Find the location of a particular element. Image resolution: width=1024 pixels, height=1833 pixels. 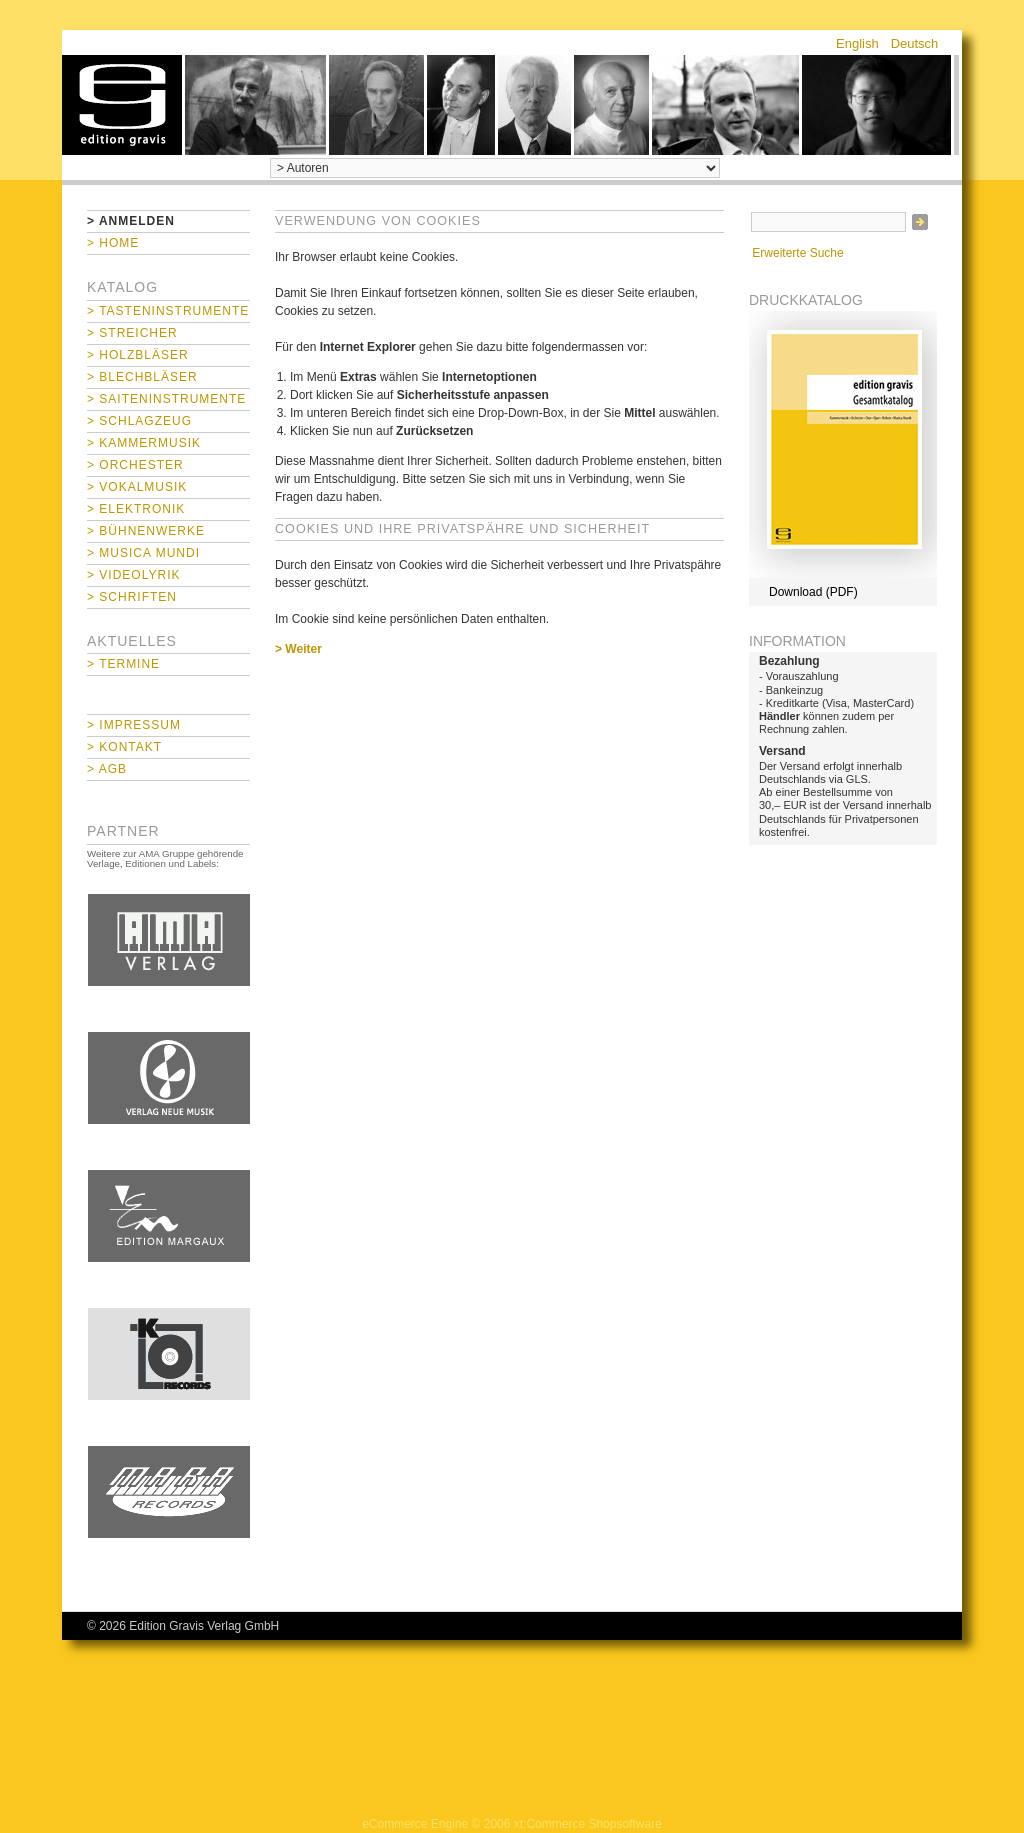

> Saiteninstrumente is located at coordinates (166, 399).